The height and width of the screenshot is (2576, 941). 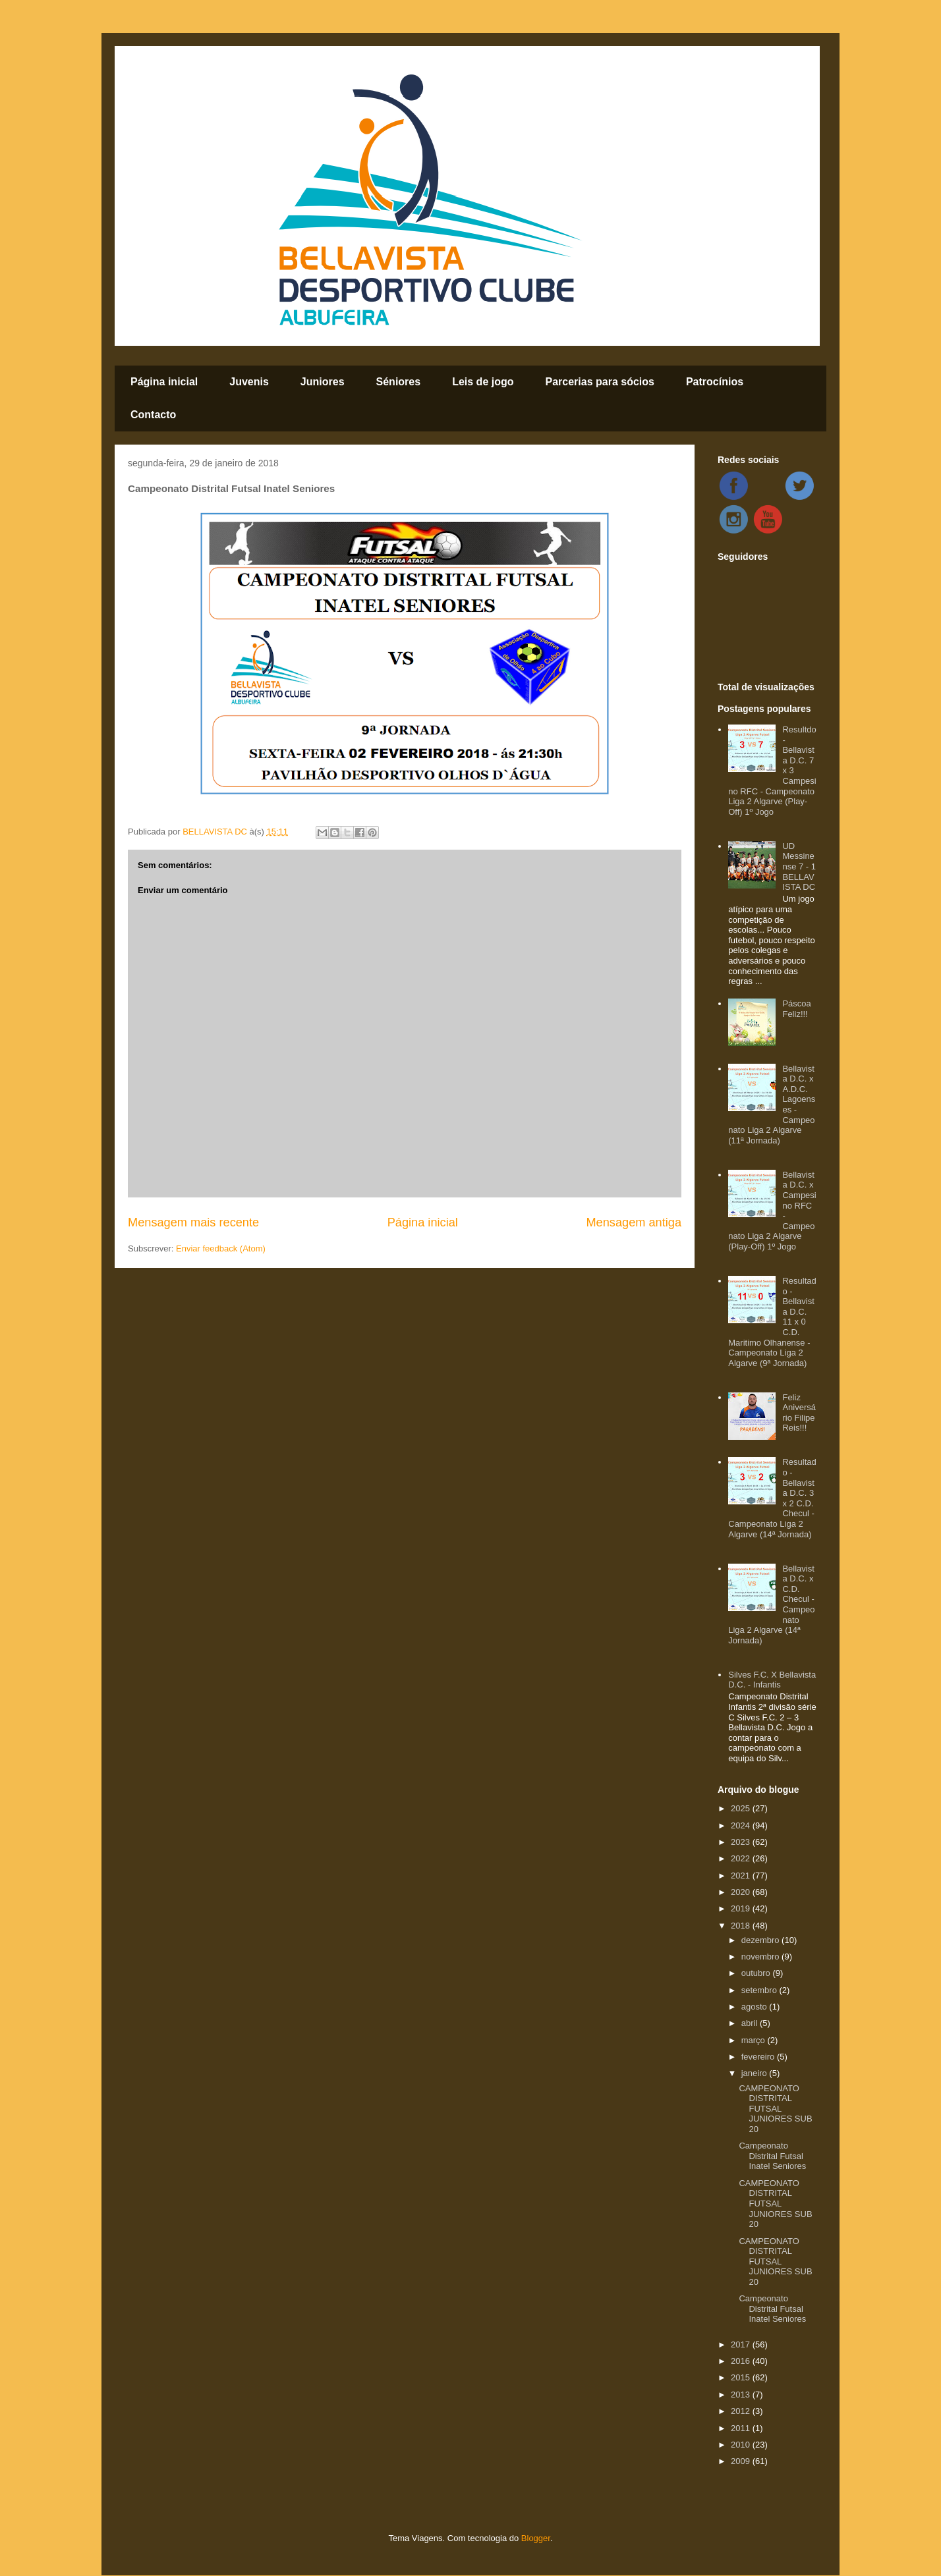 What do you see at coordinates (742, 2377) in the screenshot?
I see `2015` at bounding box center [742, 2377].